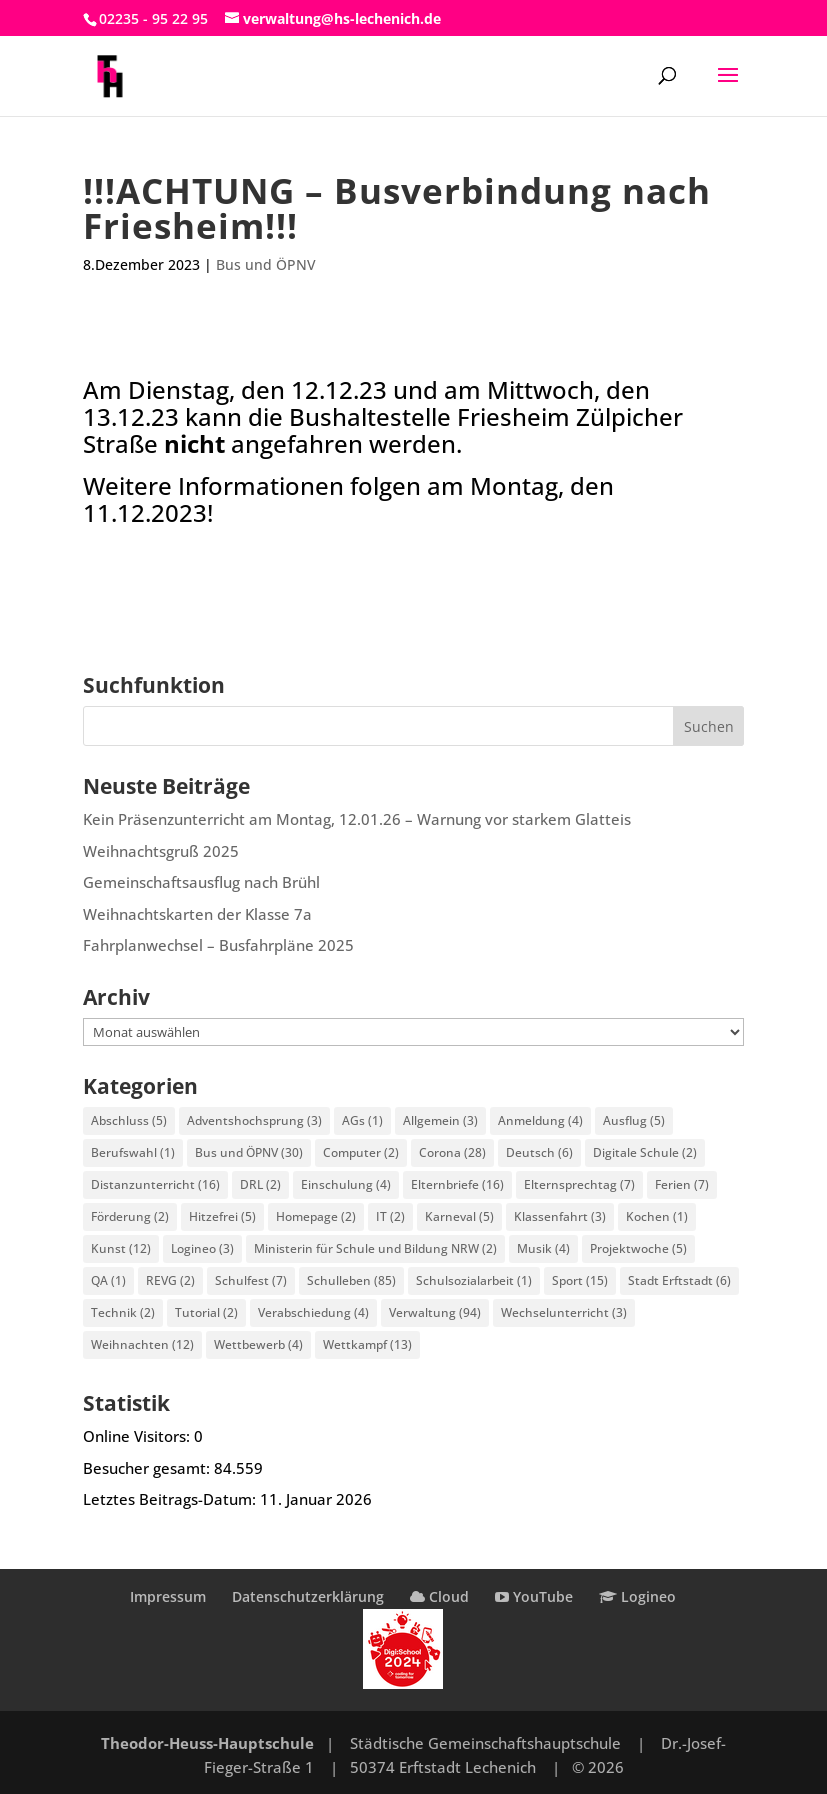  What do you see at coordinates (351, 1280) in the screenshot?
I see `Schulleben [Schulleben (85 Einträge)]` at bounding box center [351, 1280].